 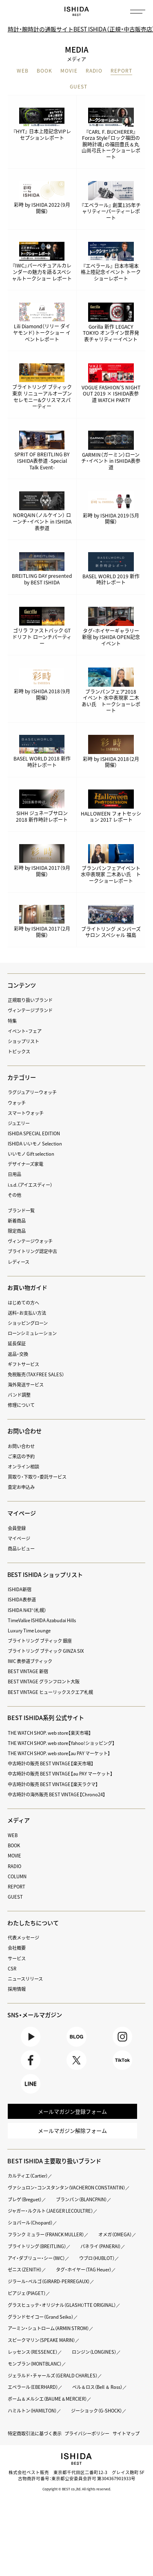 I want to click on ジェラルド・チャールズ（GERALD CHARLES）, so click(x=53, y=2387).